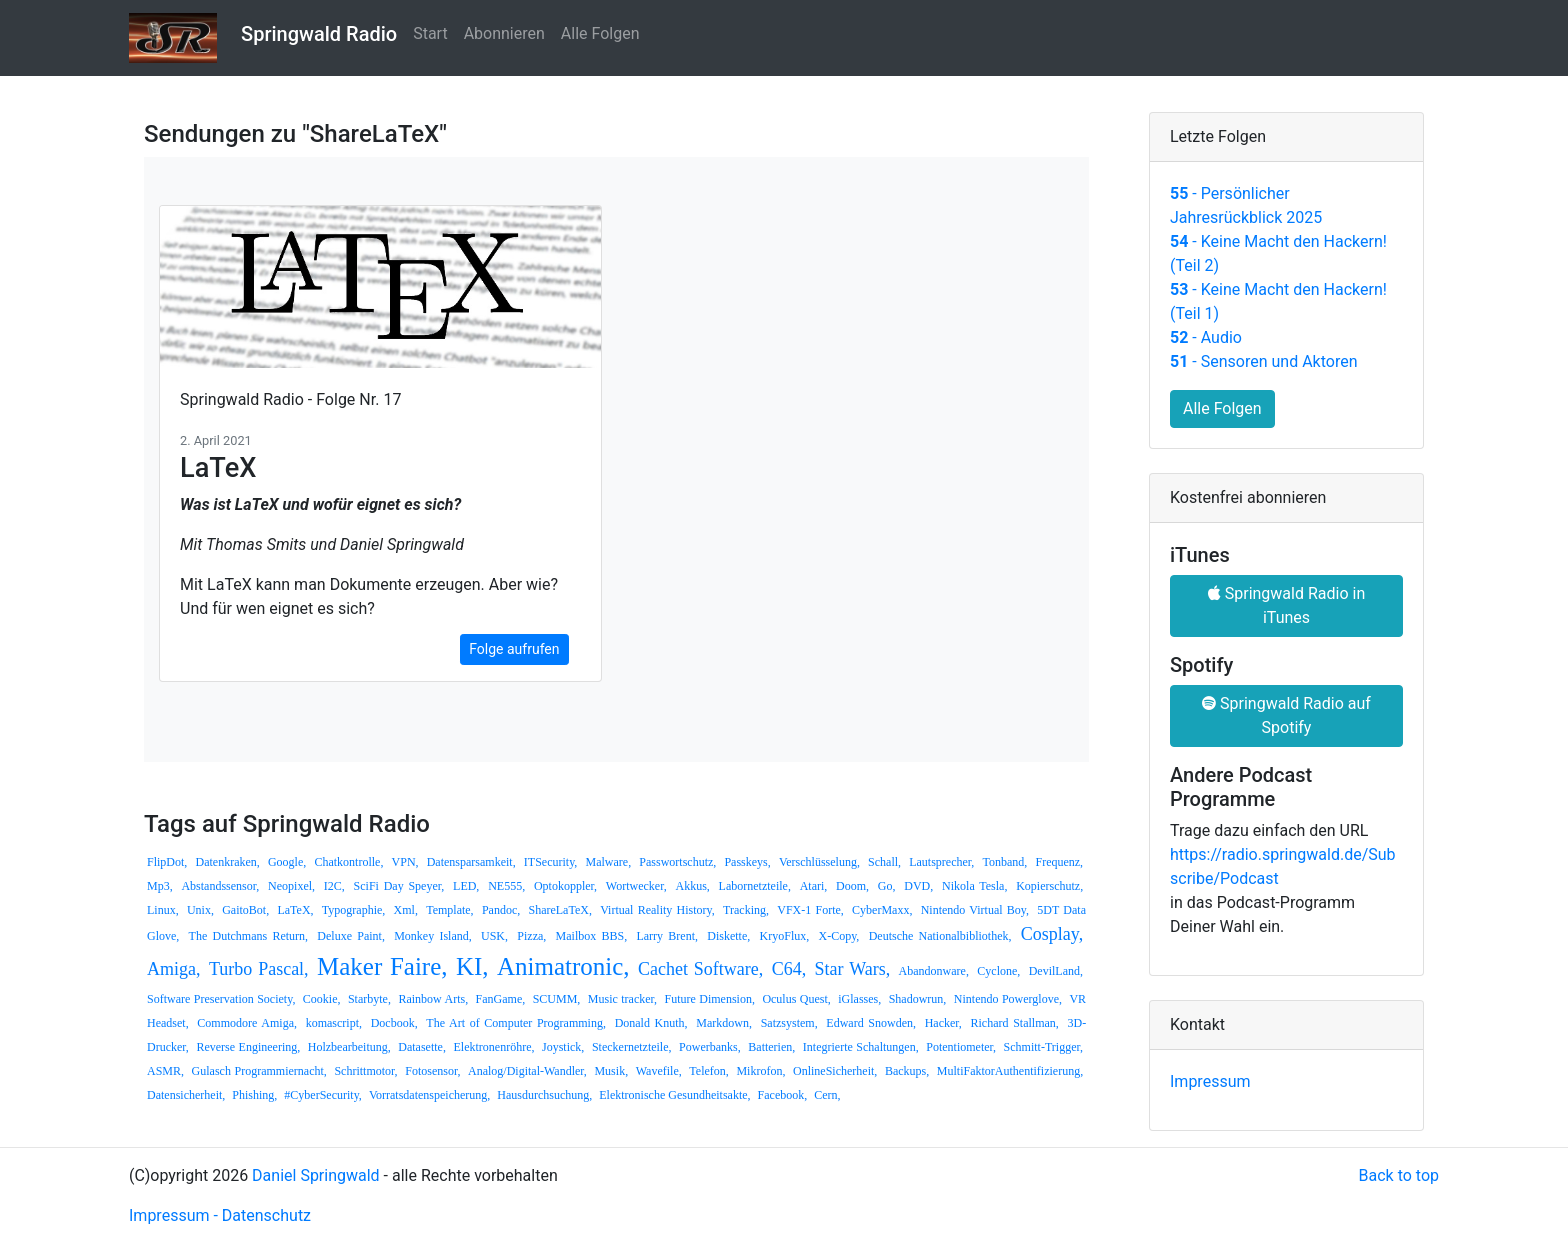 This screenshot has height=1244, width=1568. I want to click on Donald Knuth,, so click(651, 1023).